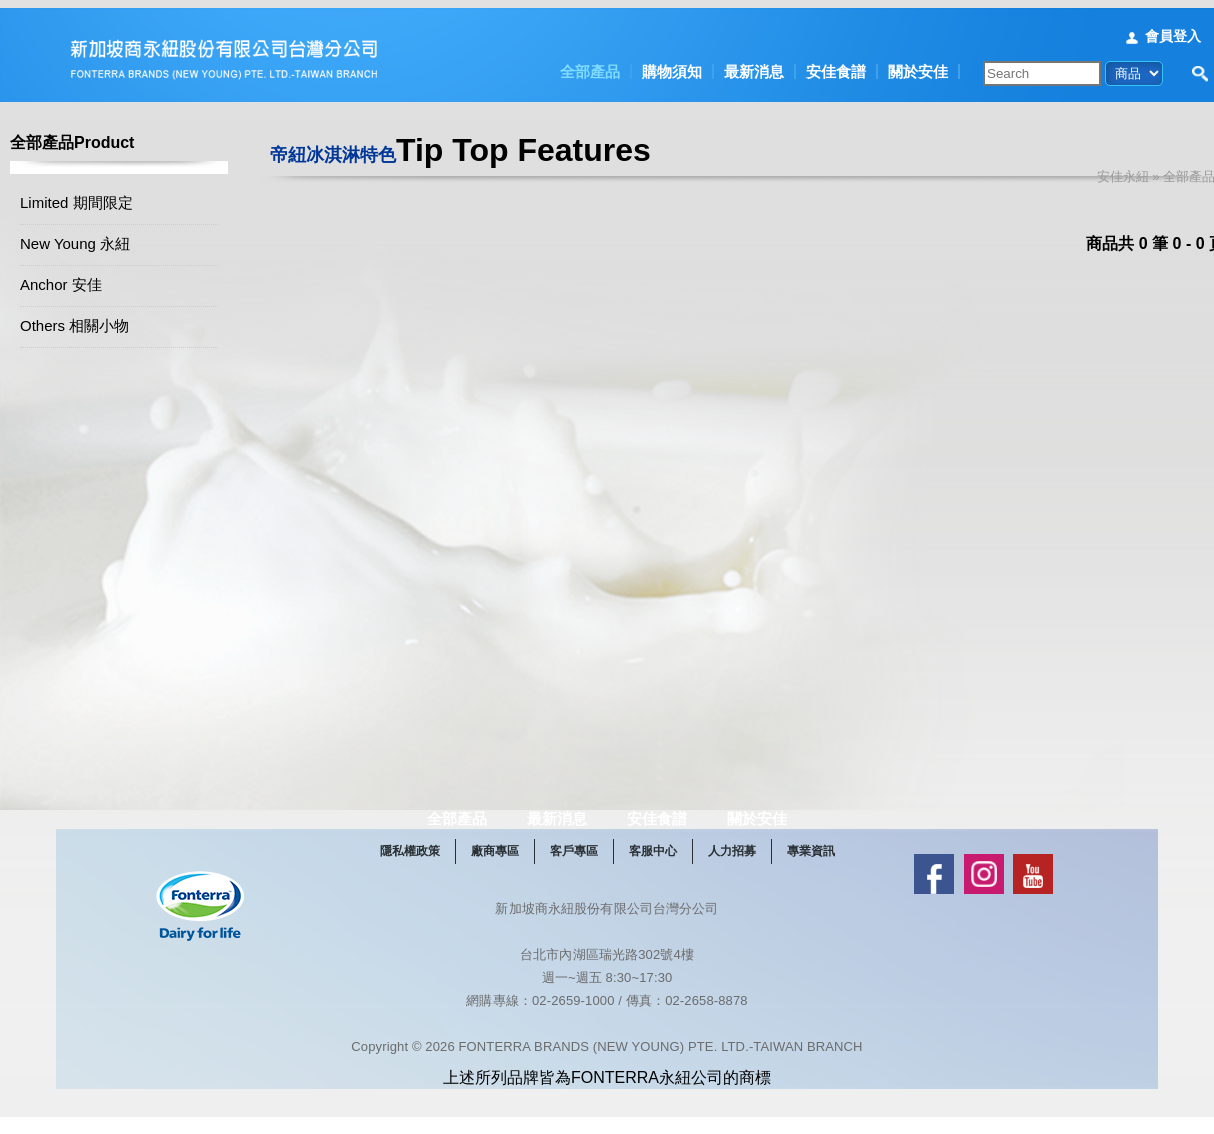 The width and height of the screenshot is (1214, 1134). What do you see at coordinates (754, 63) in the screenshot?
I see `最新消息` at bounding box center [754, 63].